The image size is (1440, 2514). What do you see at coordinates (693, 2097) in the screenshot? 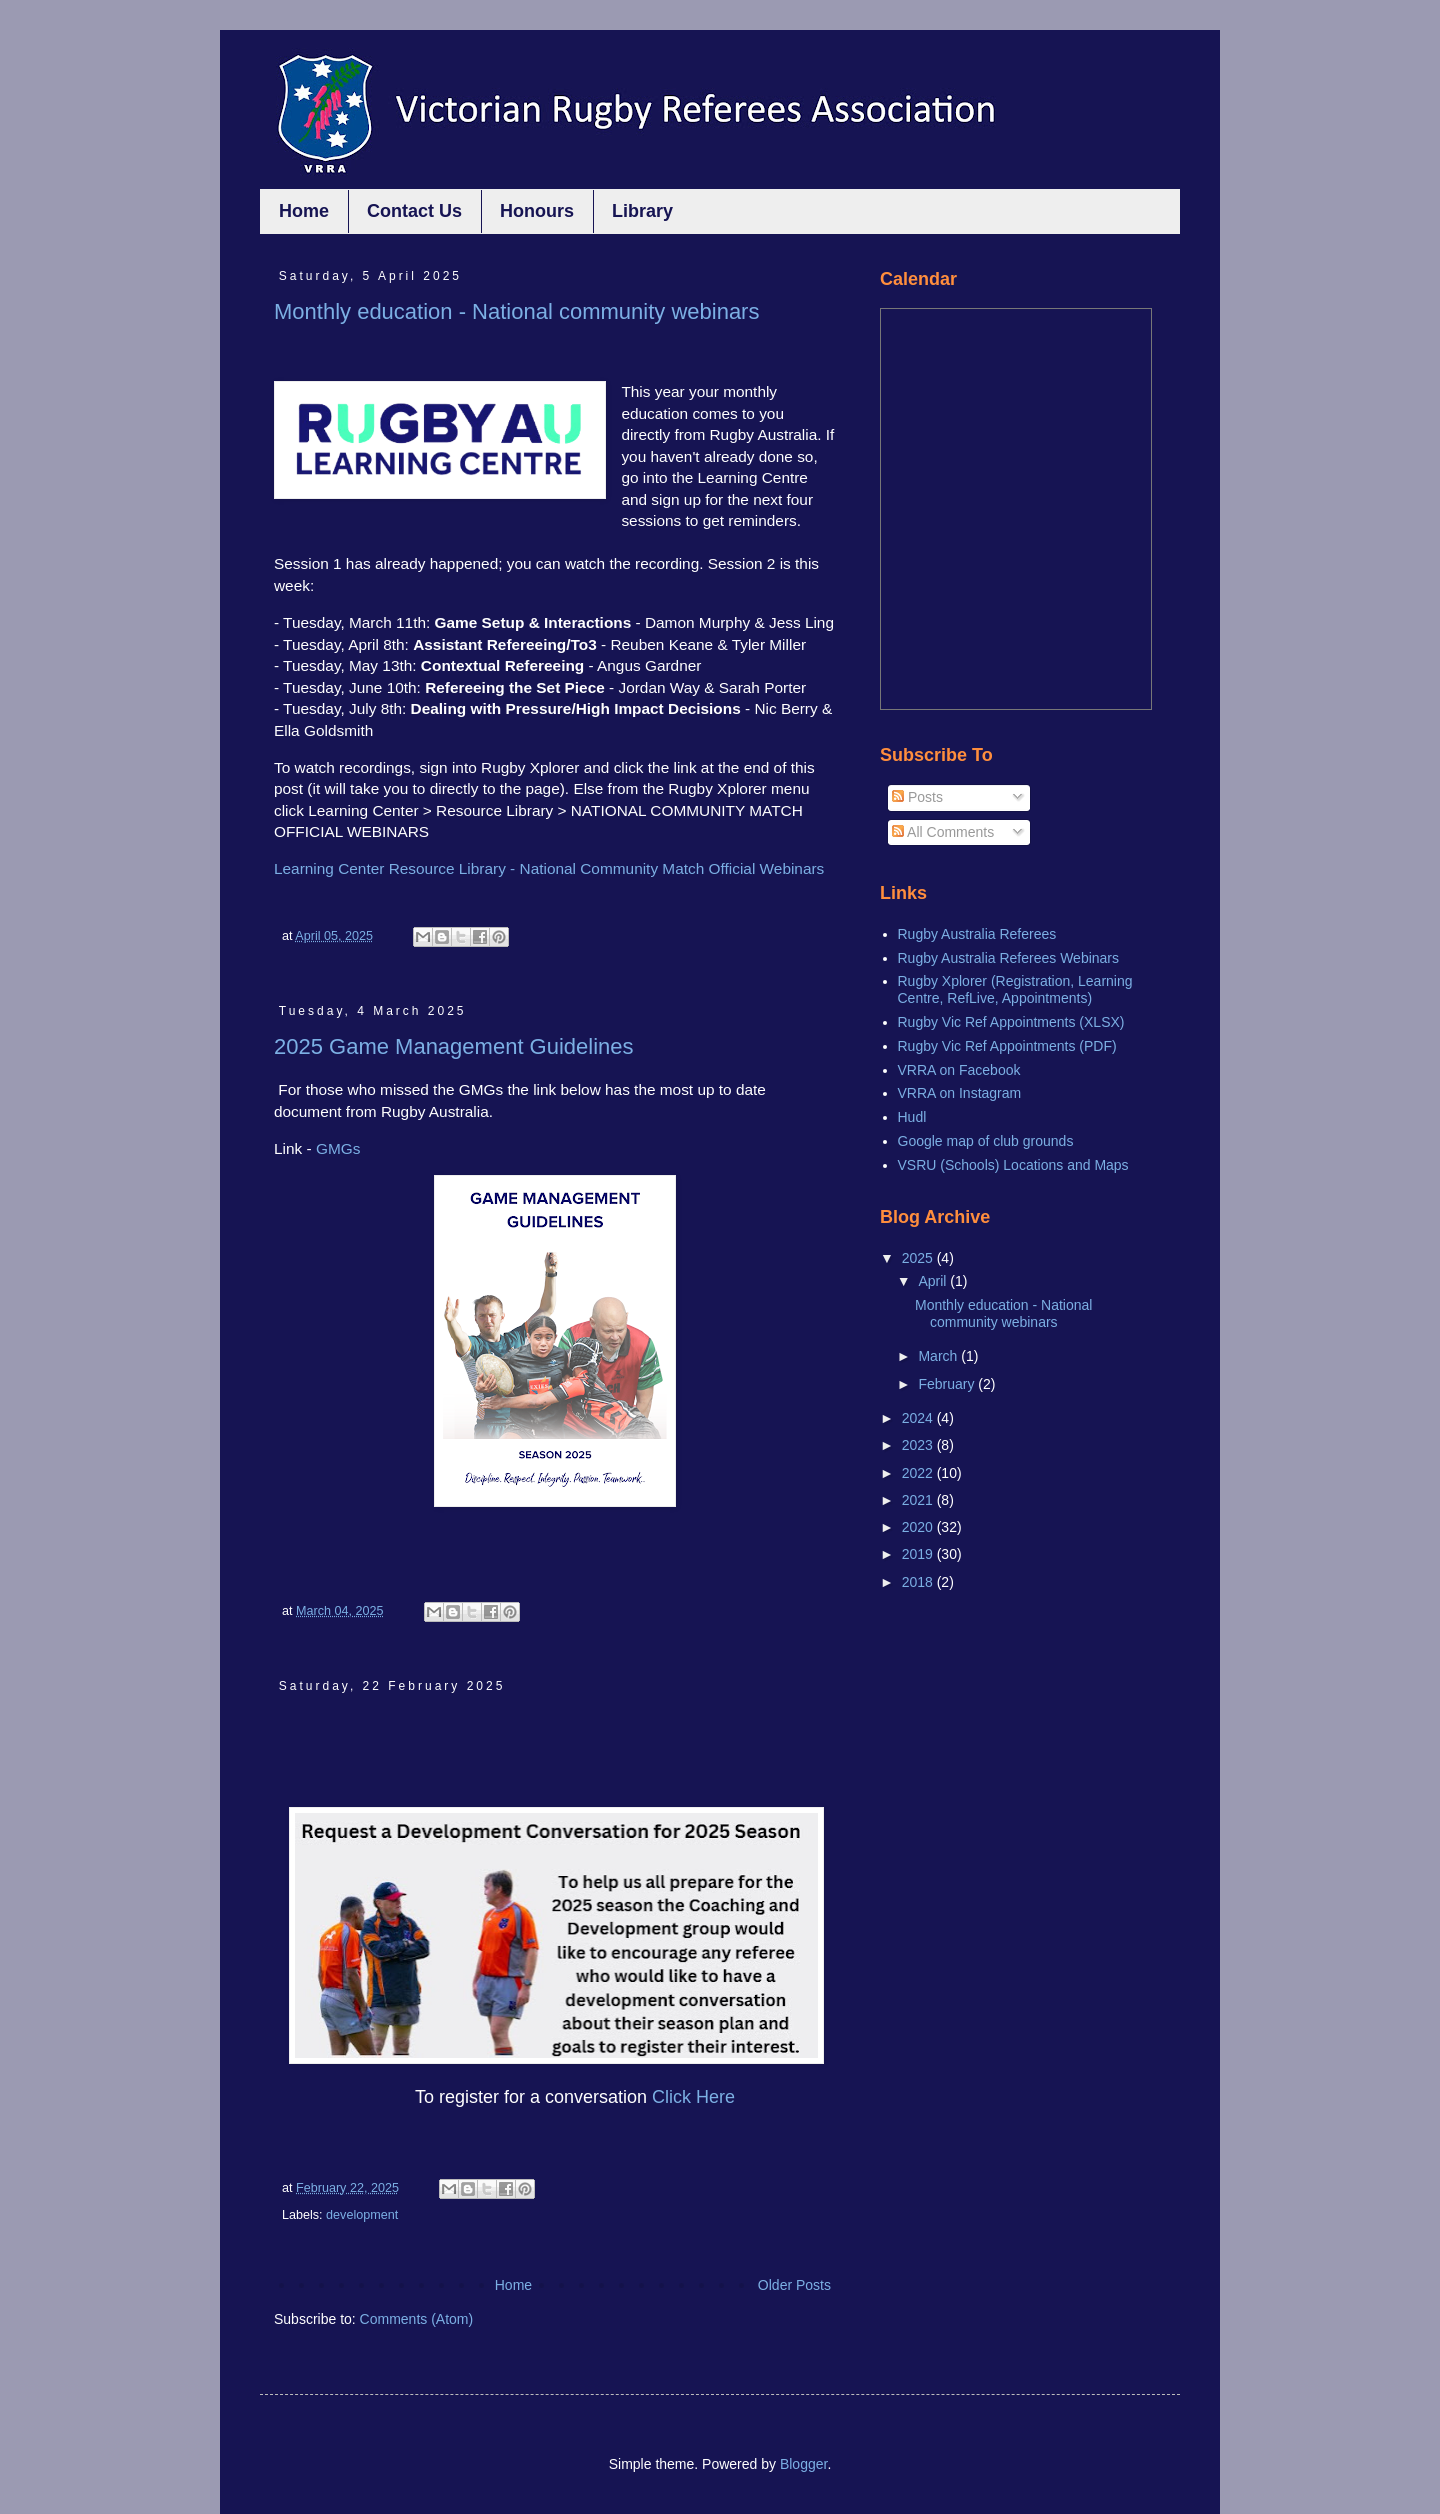
I see `Click Here` at bounding box center [693, 2097].